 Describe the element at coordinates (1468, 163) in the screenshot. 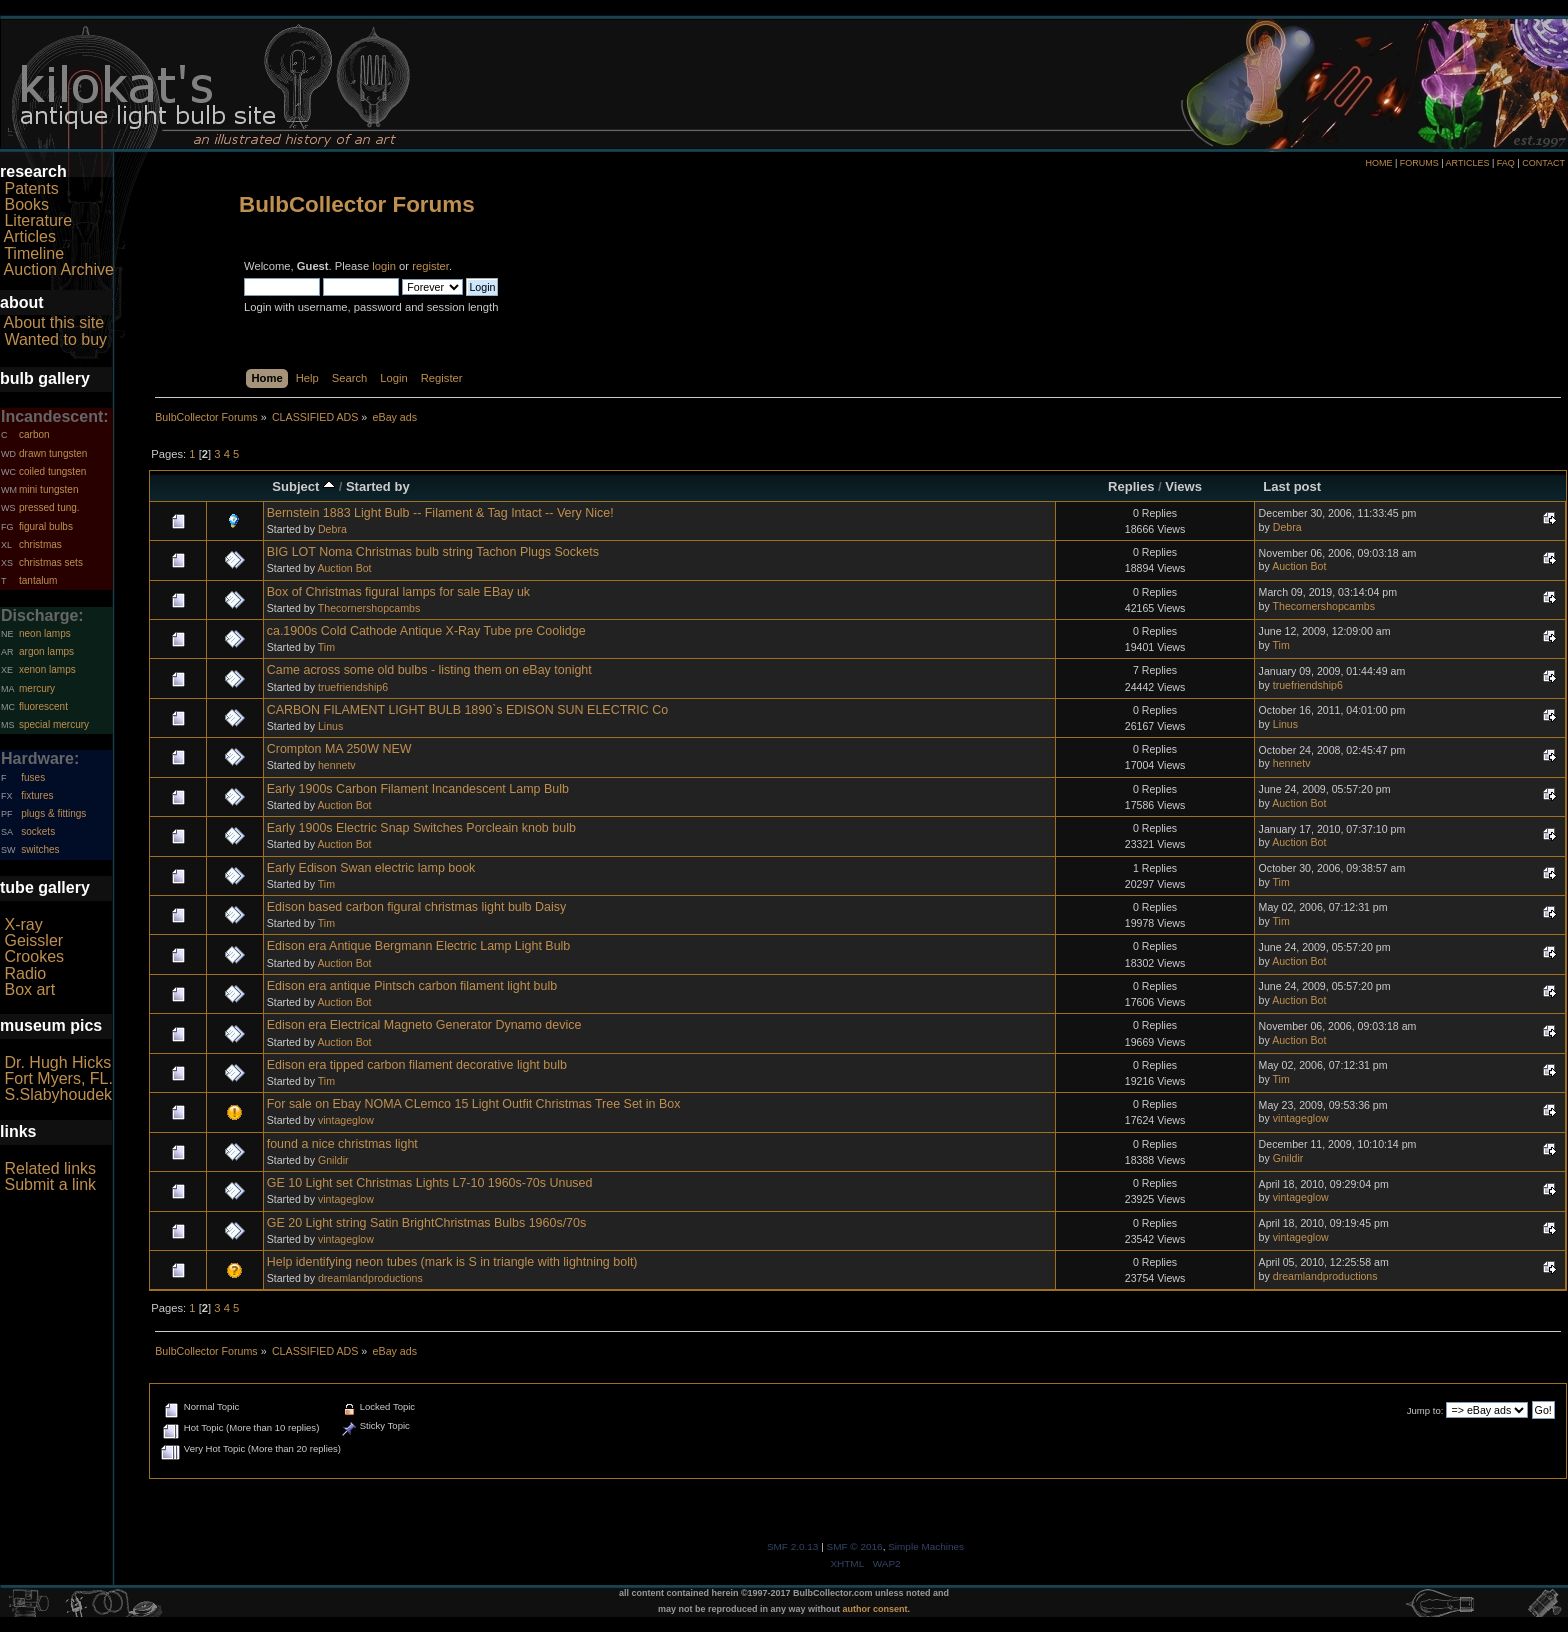

I see `ARTICLES` at that location.